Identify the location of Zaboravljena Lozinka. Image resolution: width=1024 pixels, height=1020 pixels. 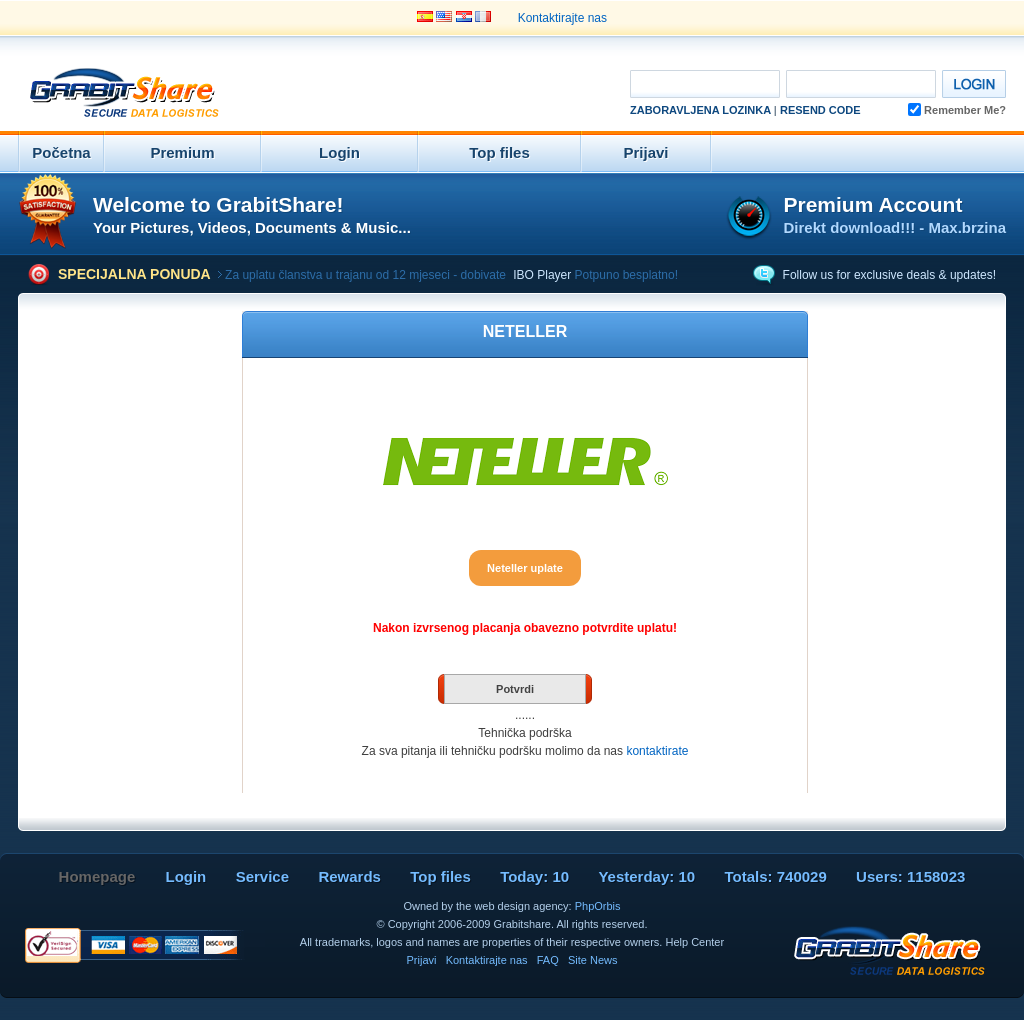
(700, 110).